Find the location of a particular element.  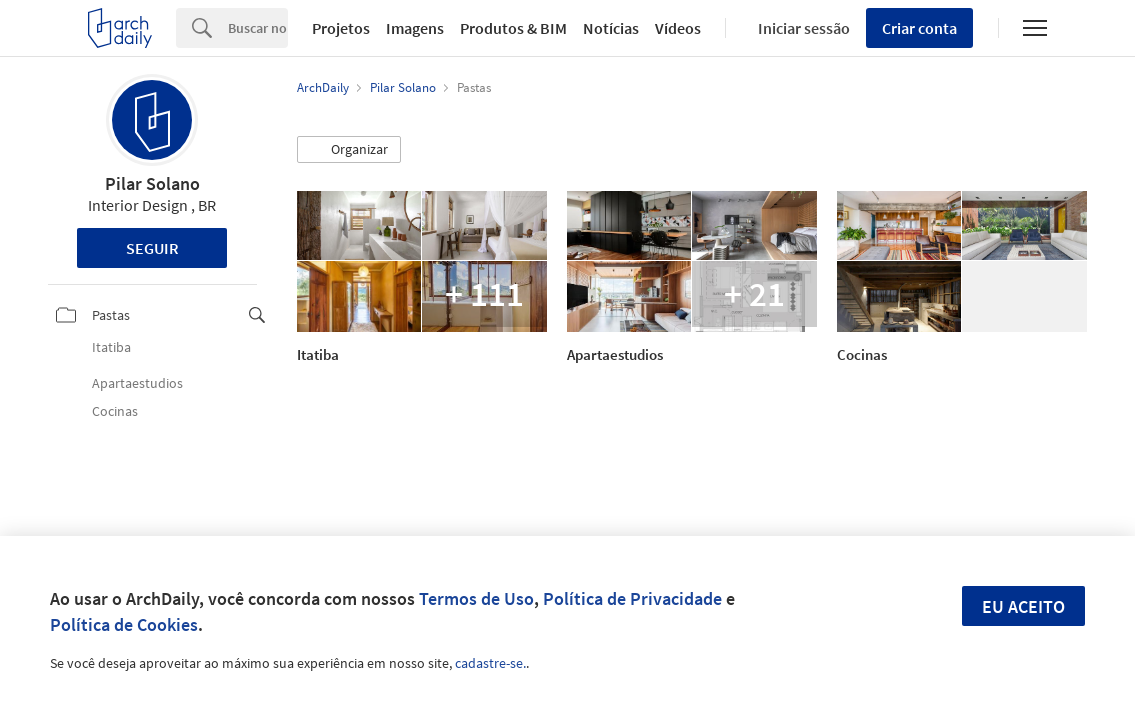

[button] is located at coordinates (349, 150).